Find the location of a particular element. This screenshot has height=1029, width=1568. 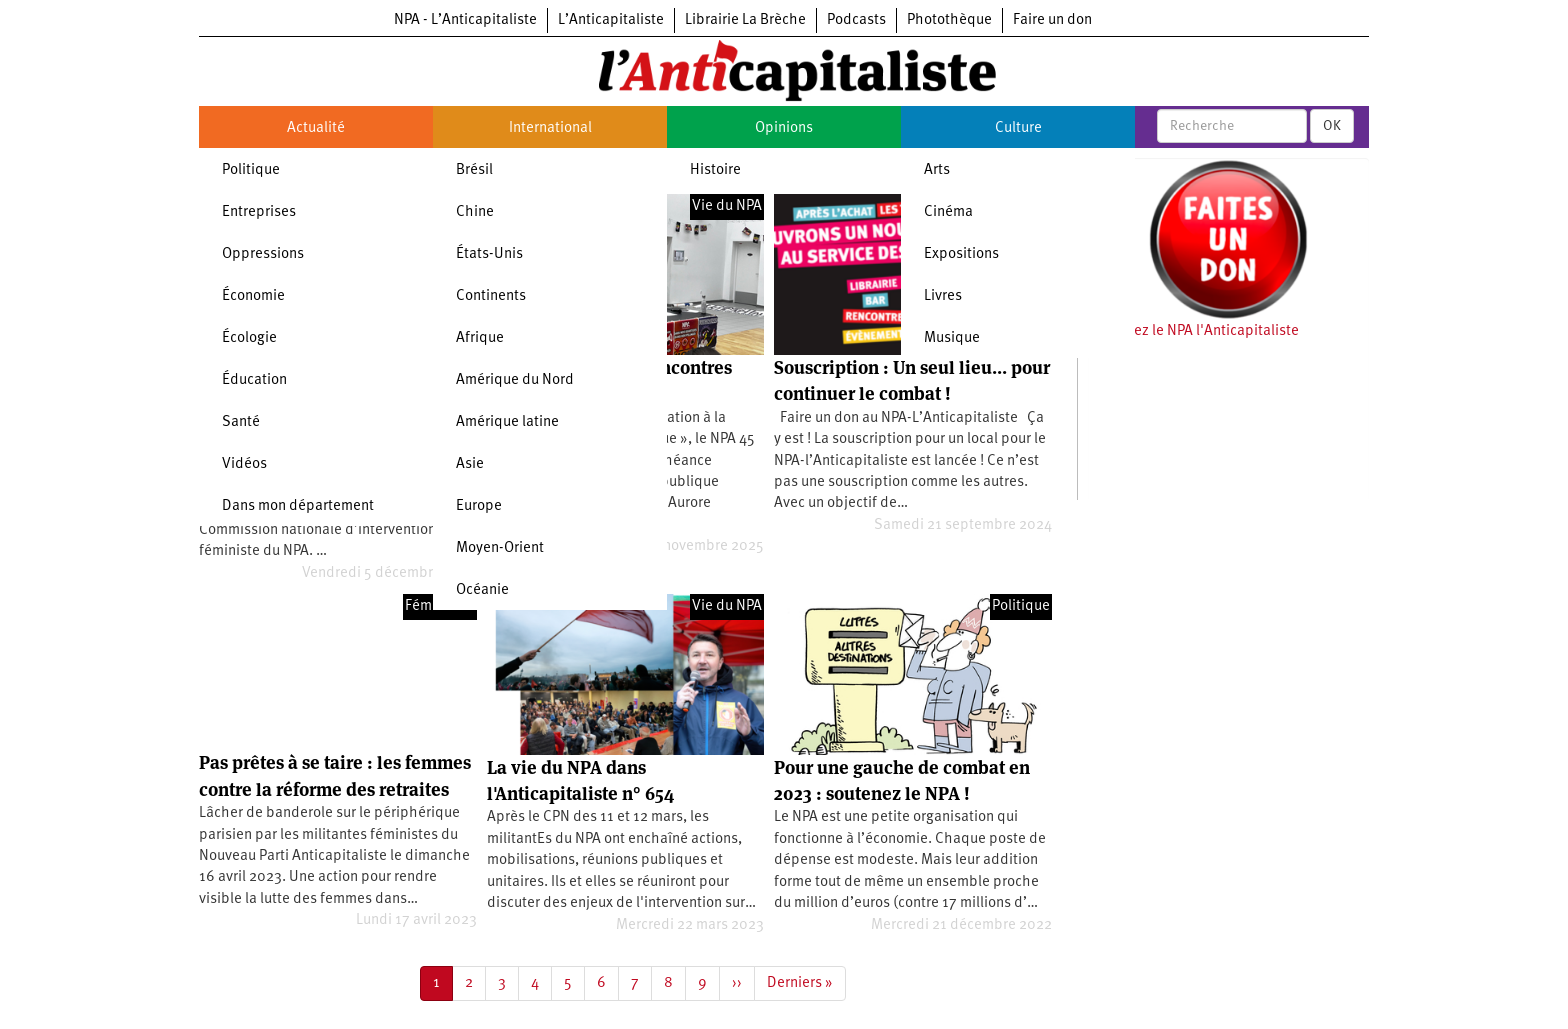

Chine is located at coordinates (475, 212).